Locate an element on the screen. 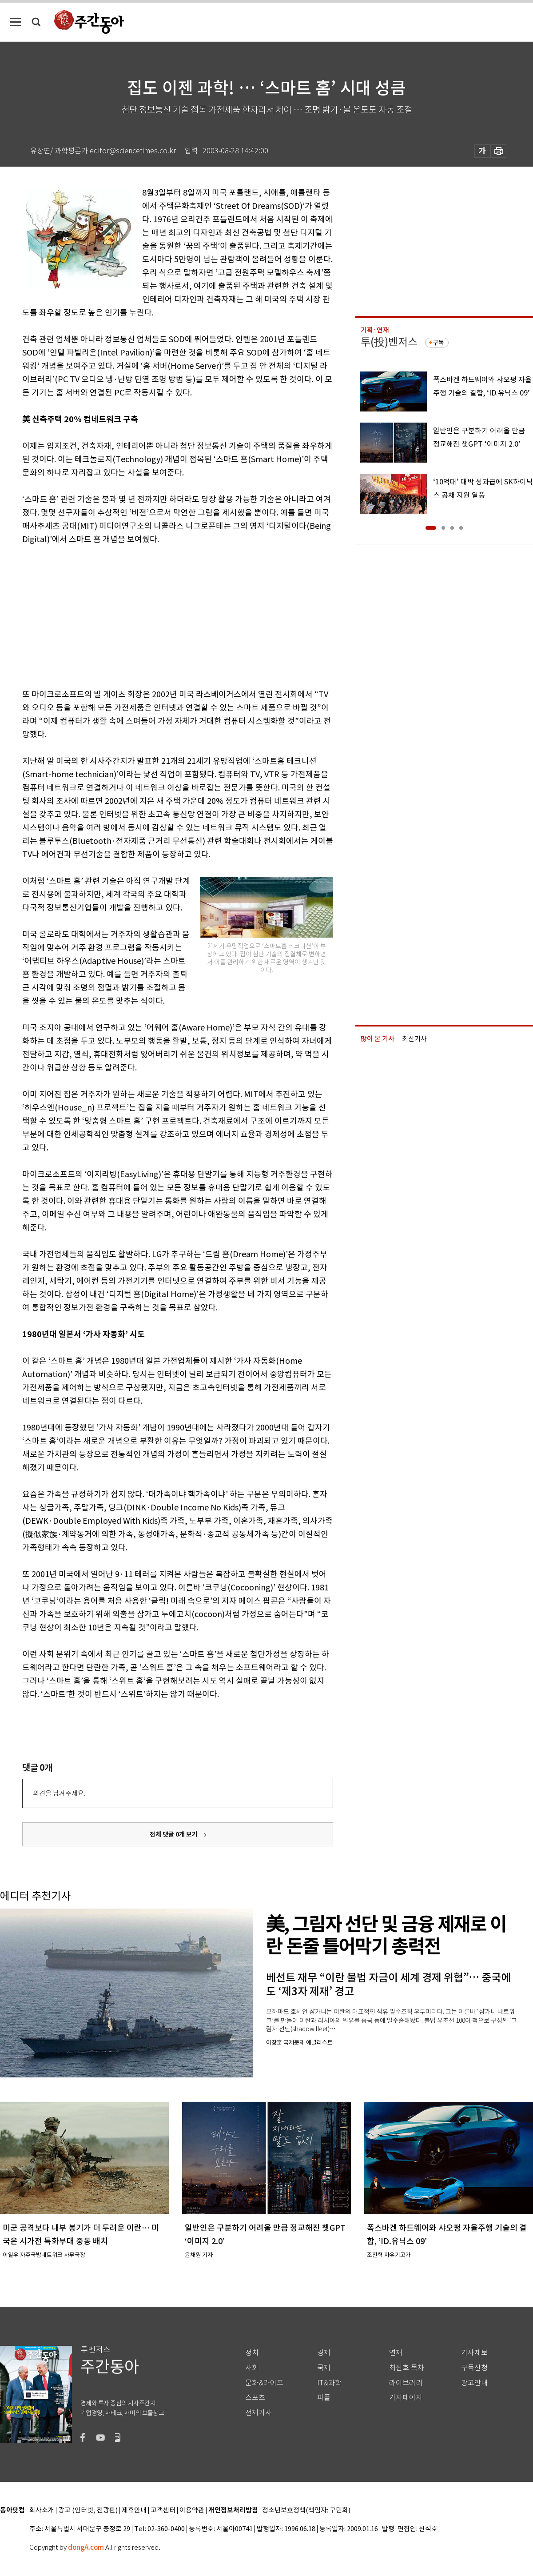  고객센터 is located at coordinates (163, 2510).